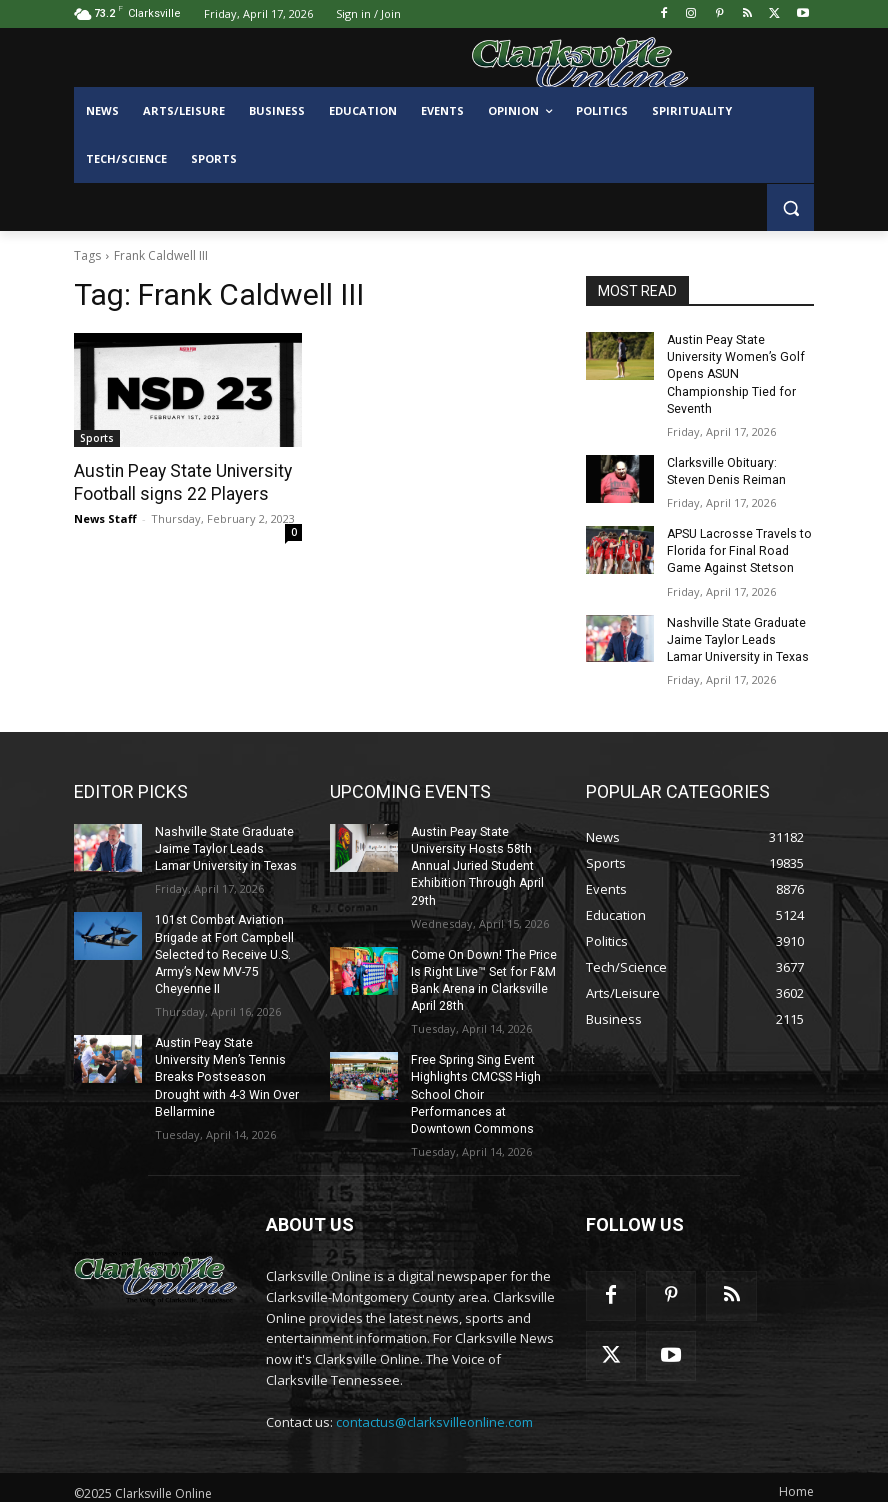 The image size is (888, 1502). I want to click on APSU Lacrosse Travels to Florida for Final Road Game Against Stetson, so click(738, 549).